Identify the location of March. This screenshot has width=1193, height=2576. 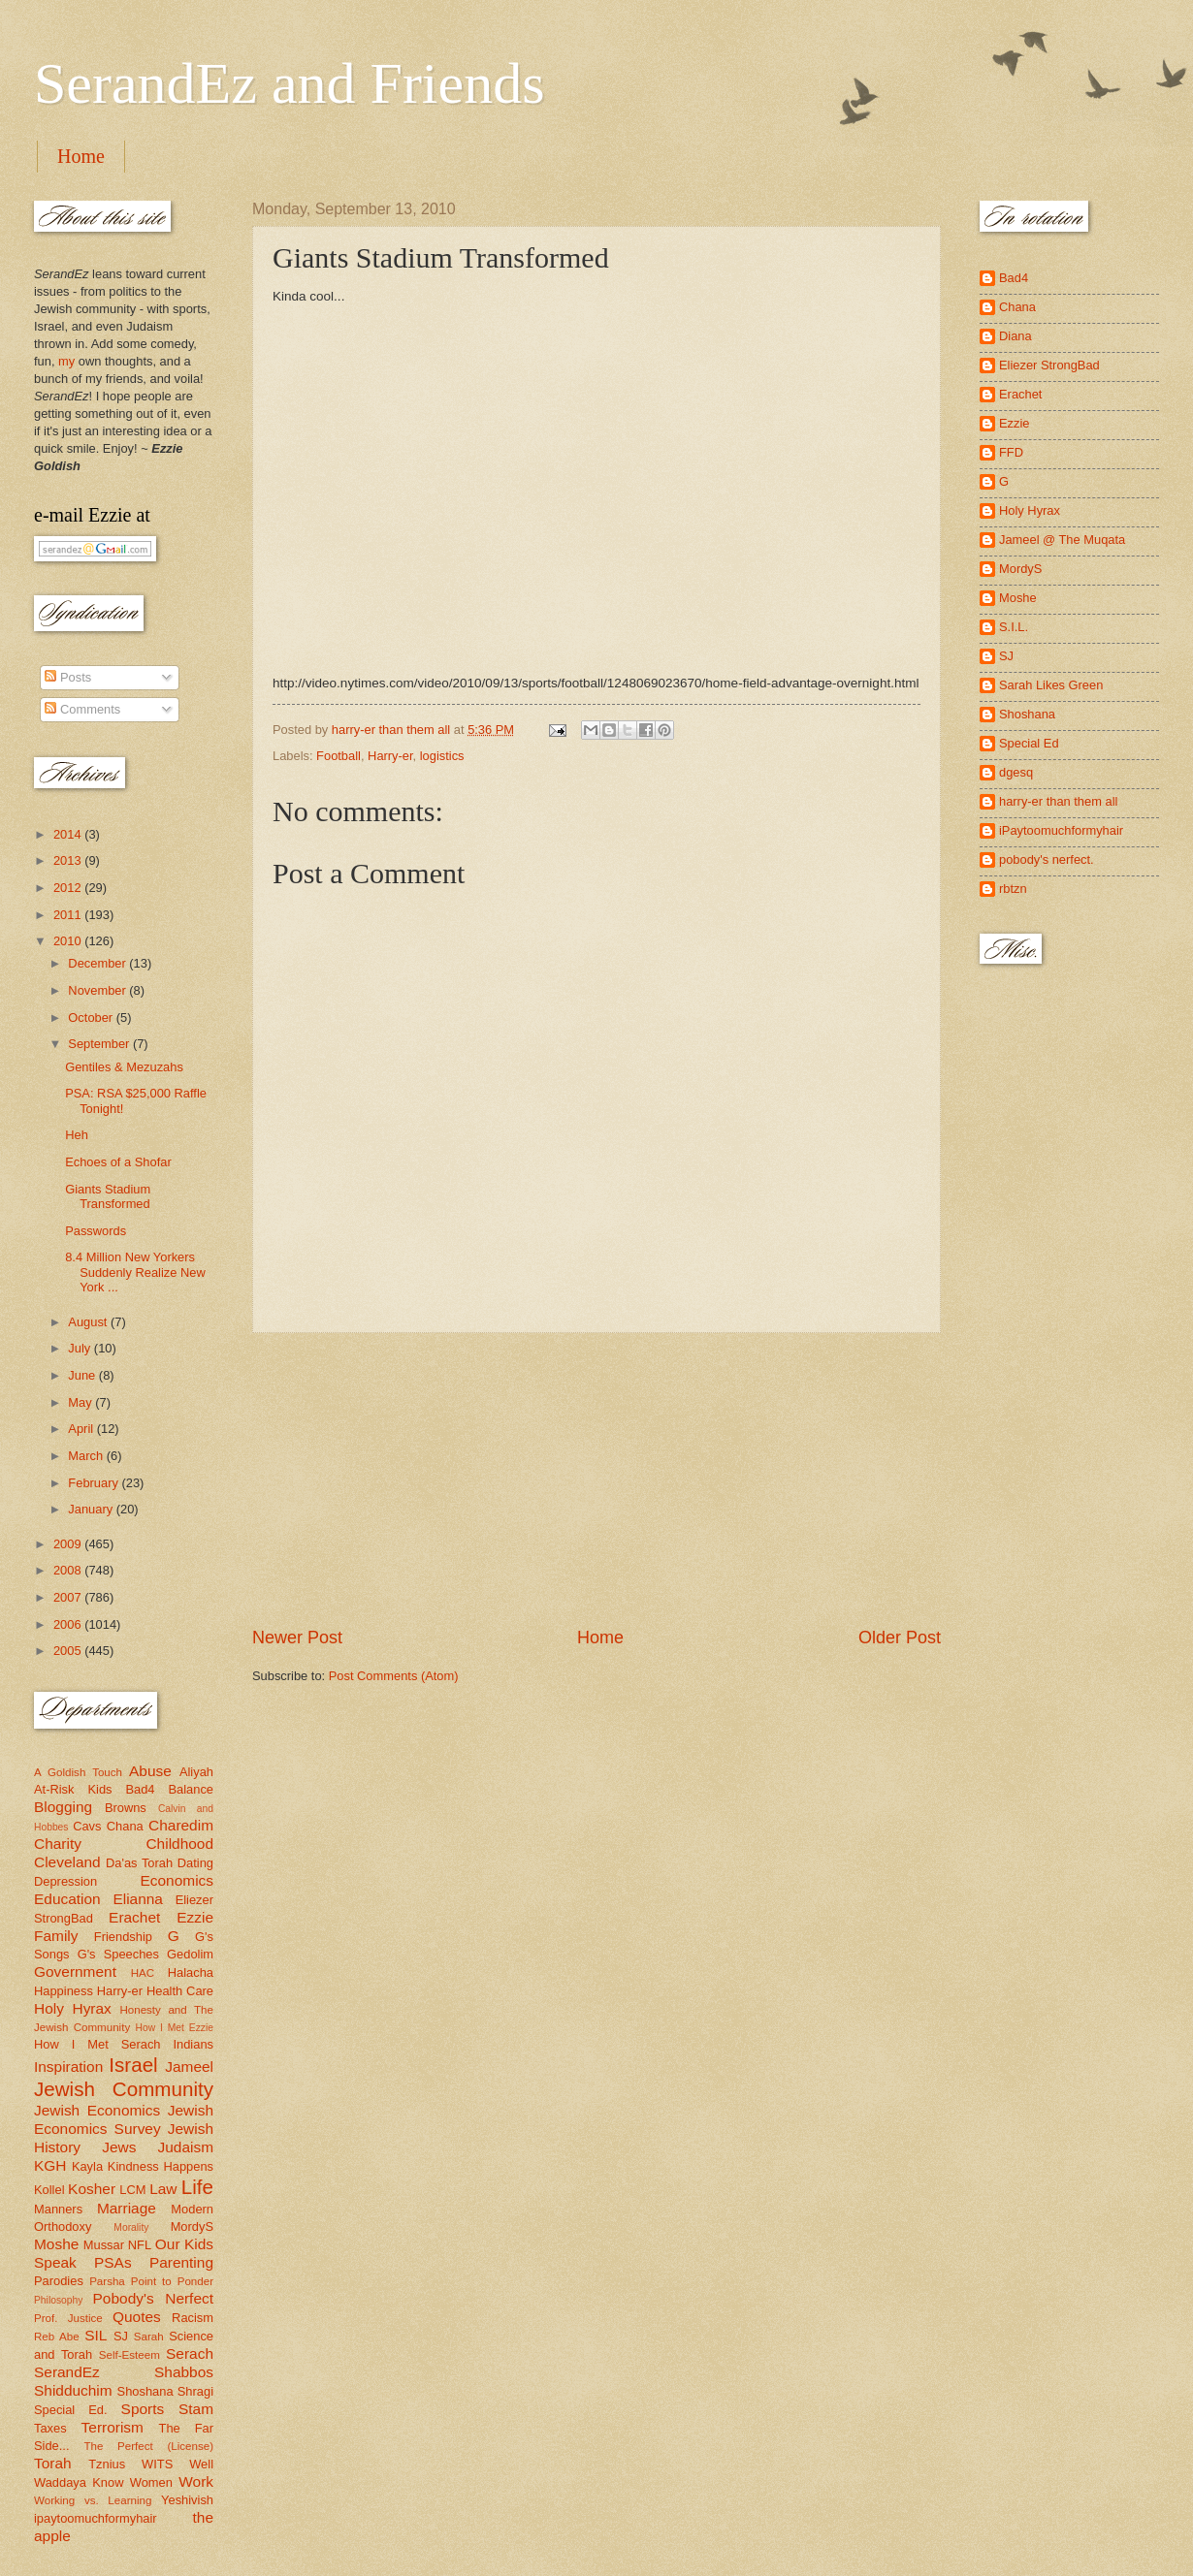
(87, 1455).